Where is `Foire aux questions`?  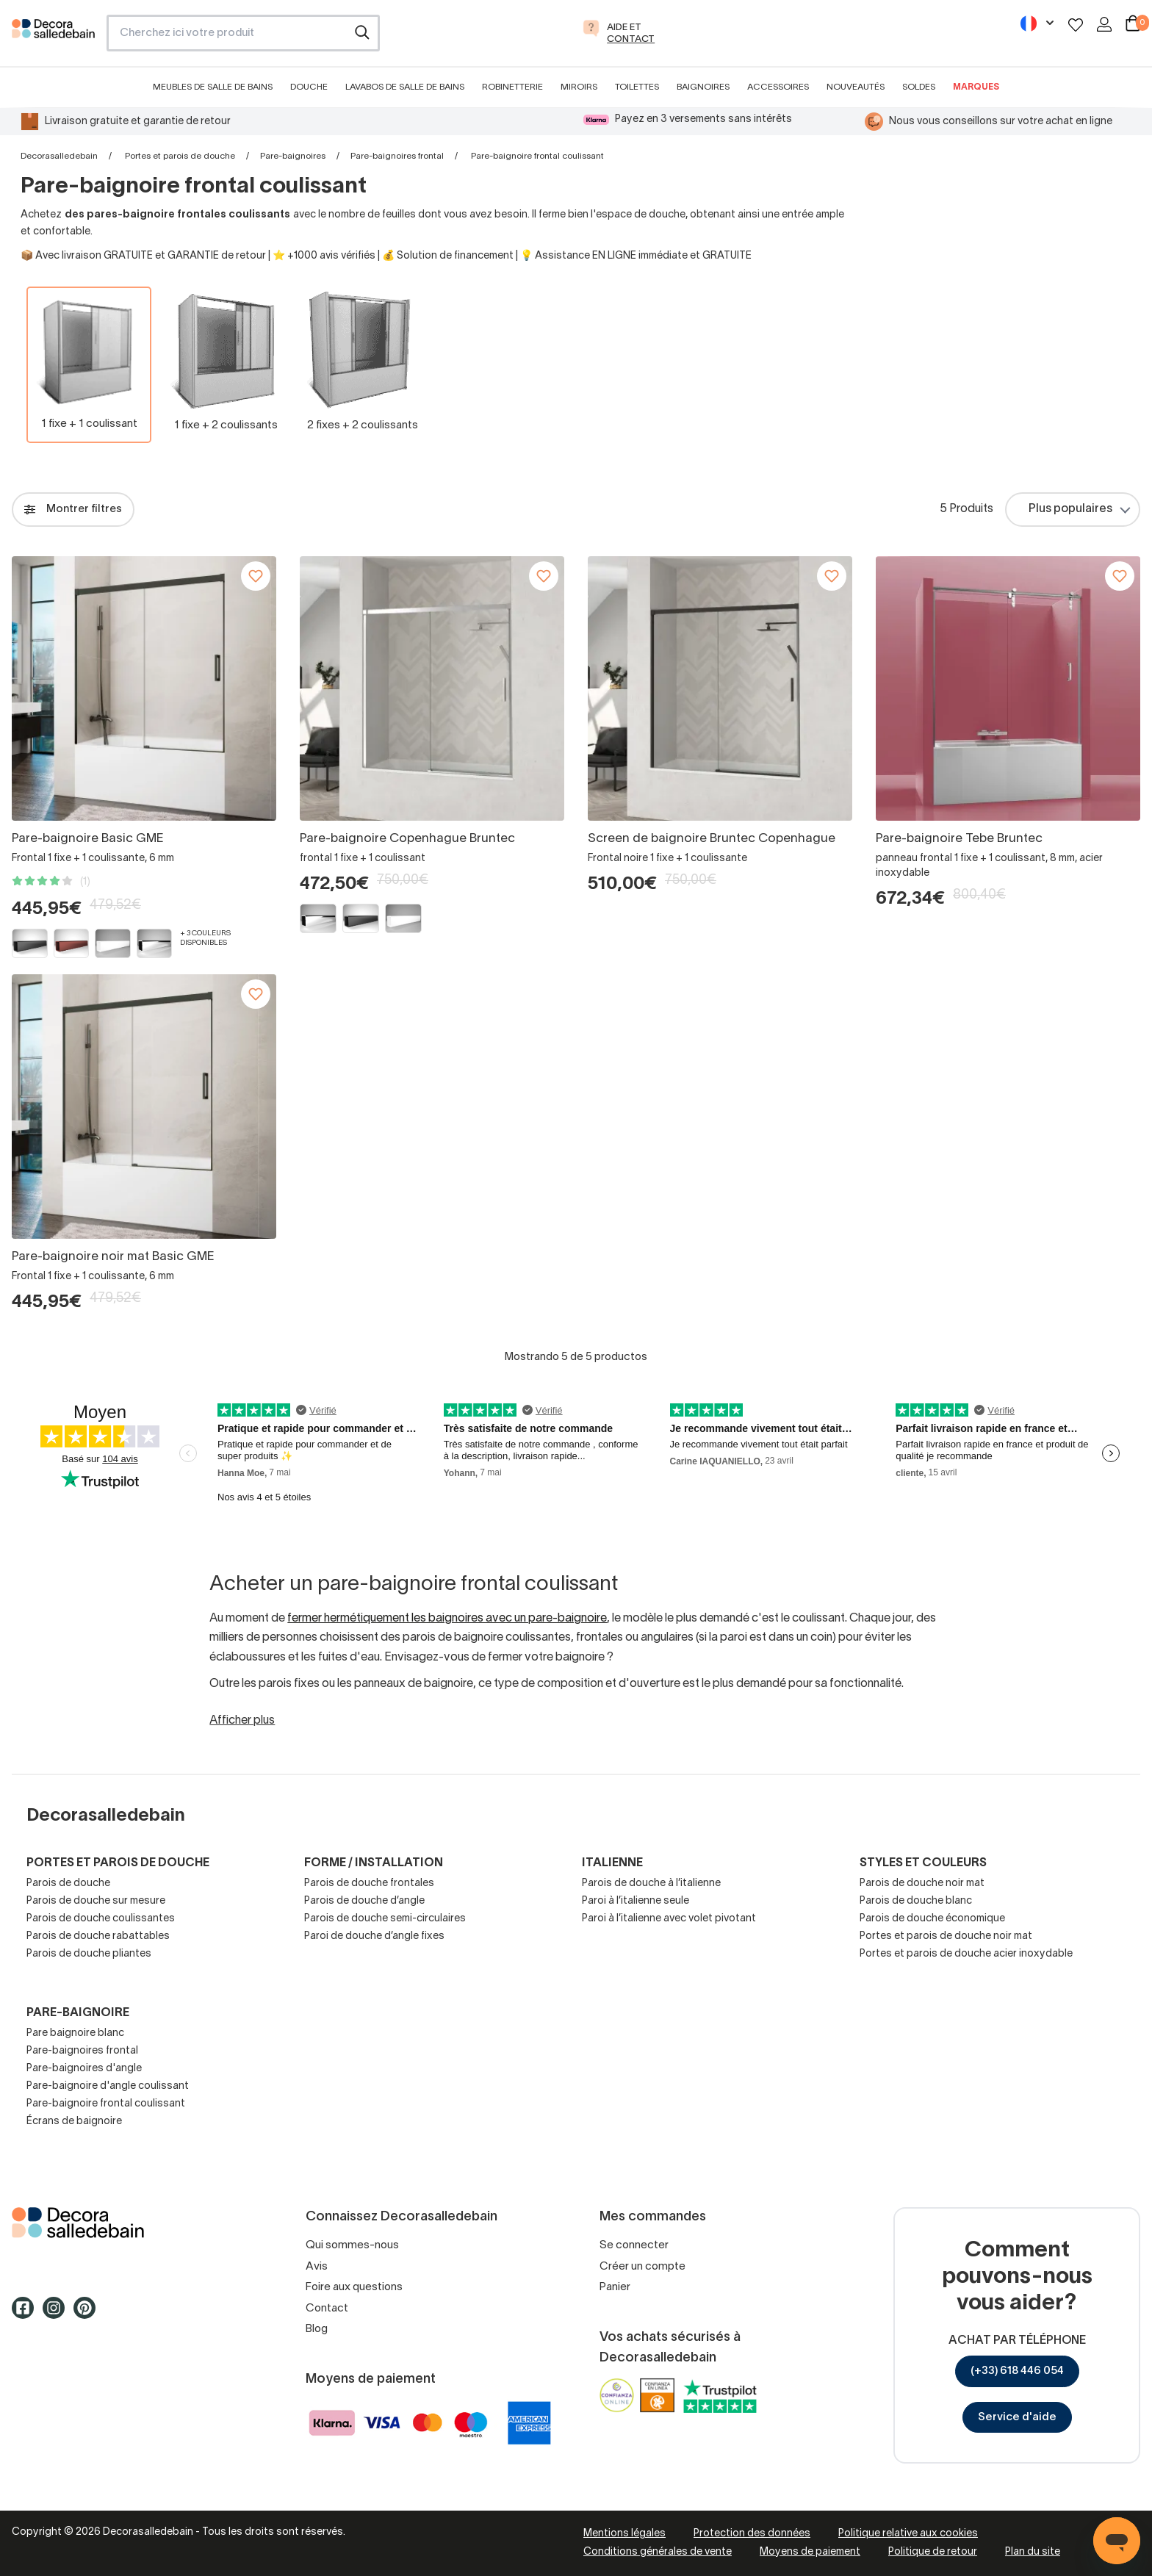 Foire aux questions is located at coordinates (354, 2287).